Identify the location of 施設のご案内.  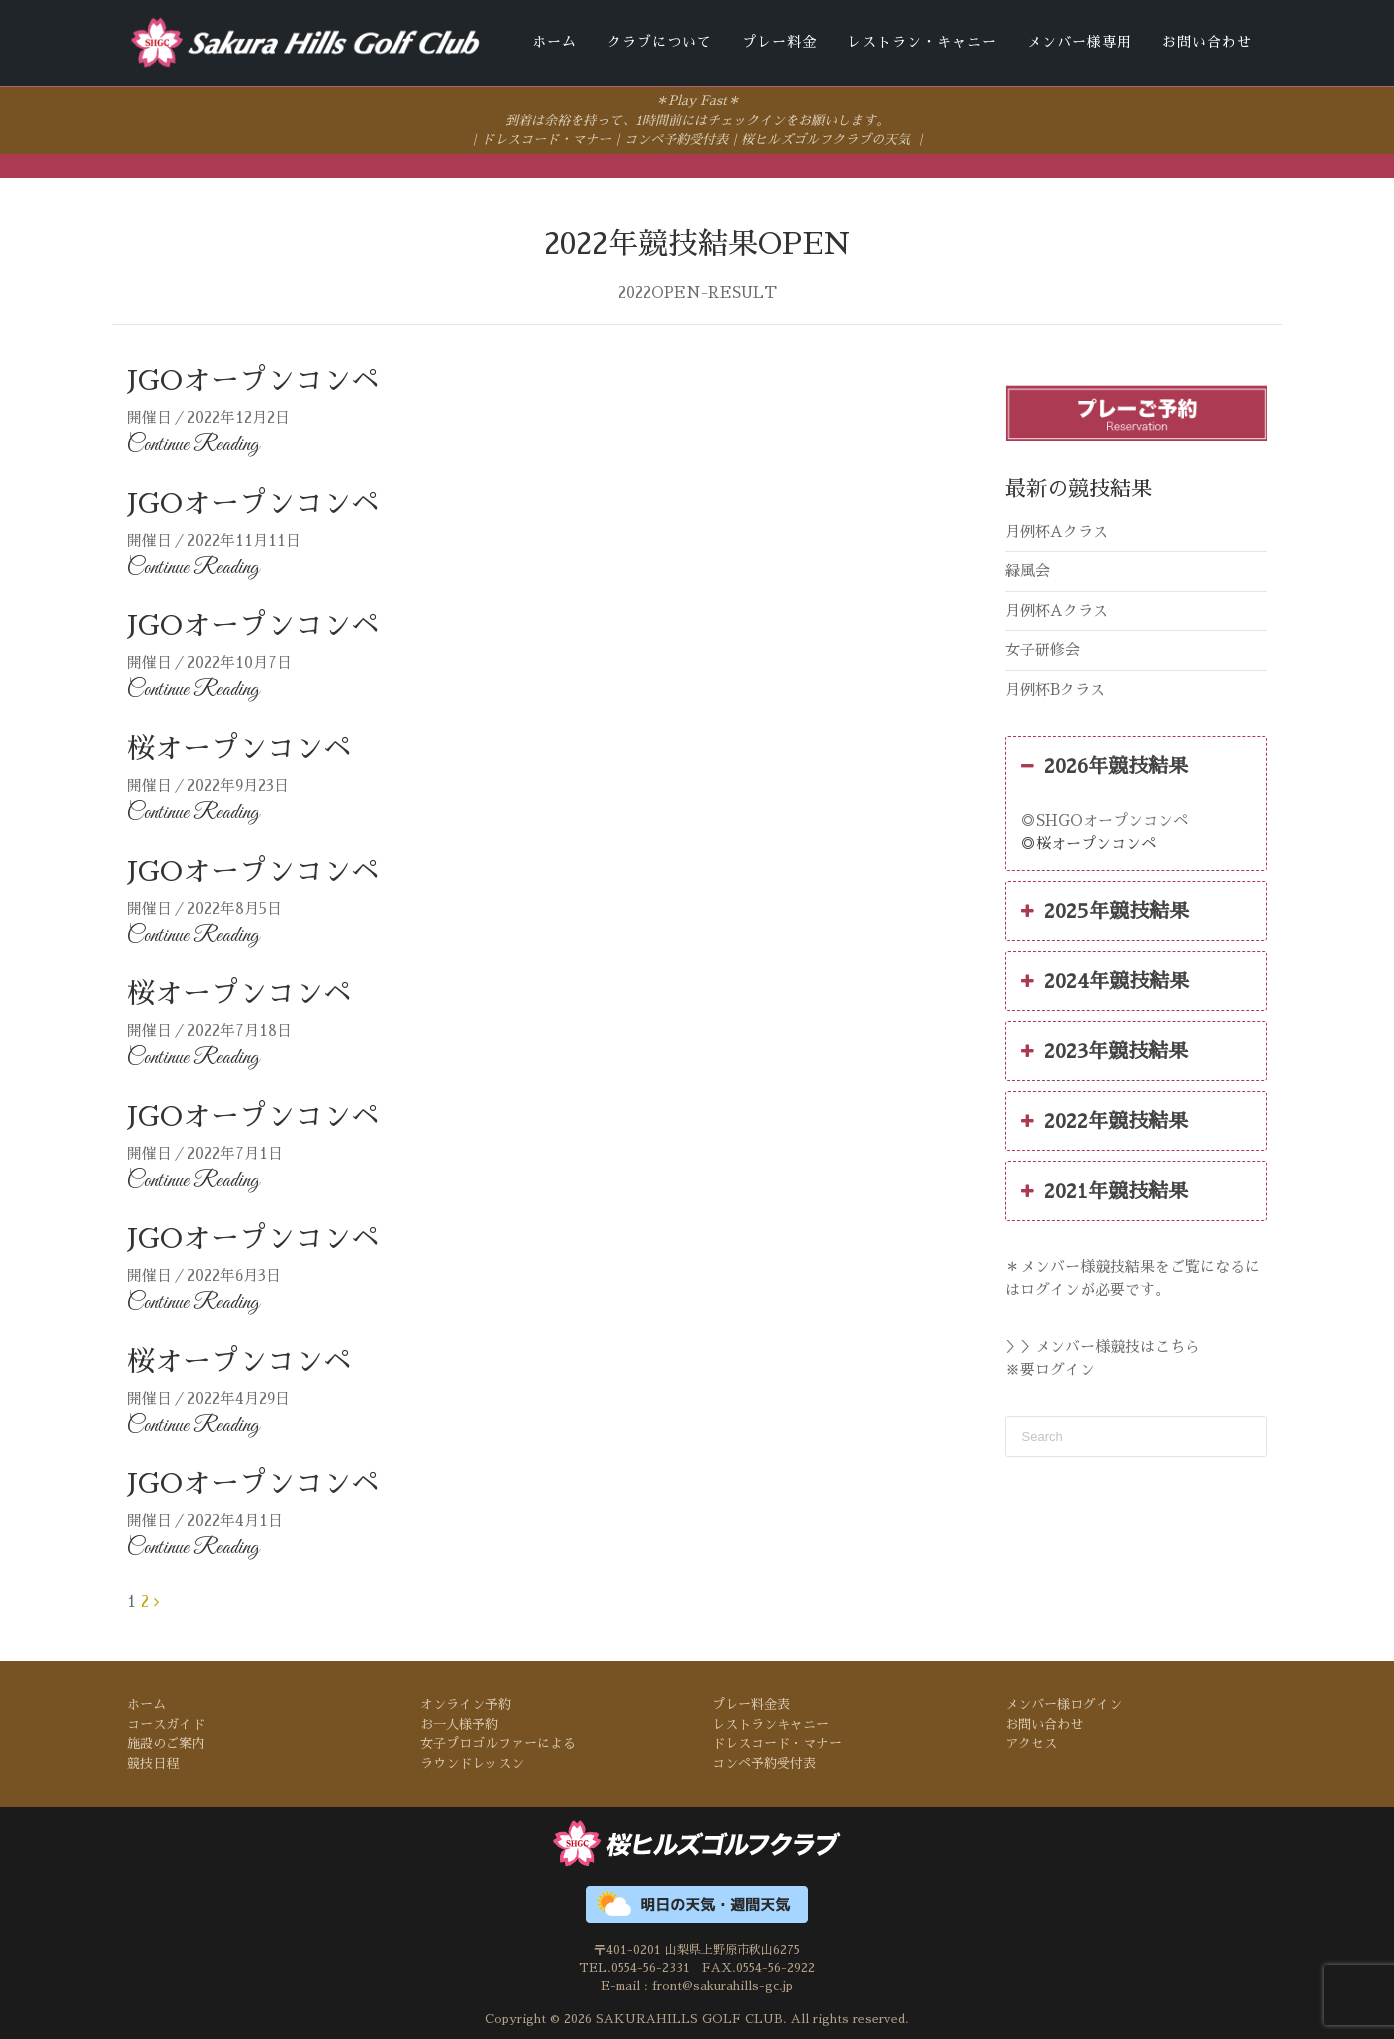
(166, 1742).